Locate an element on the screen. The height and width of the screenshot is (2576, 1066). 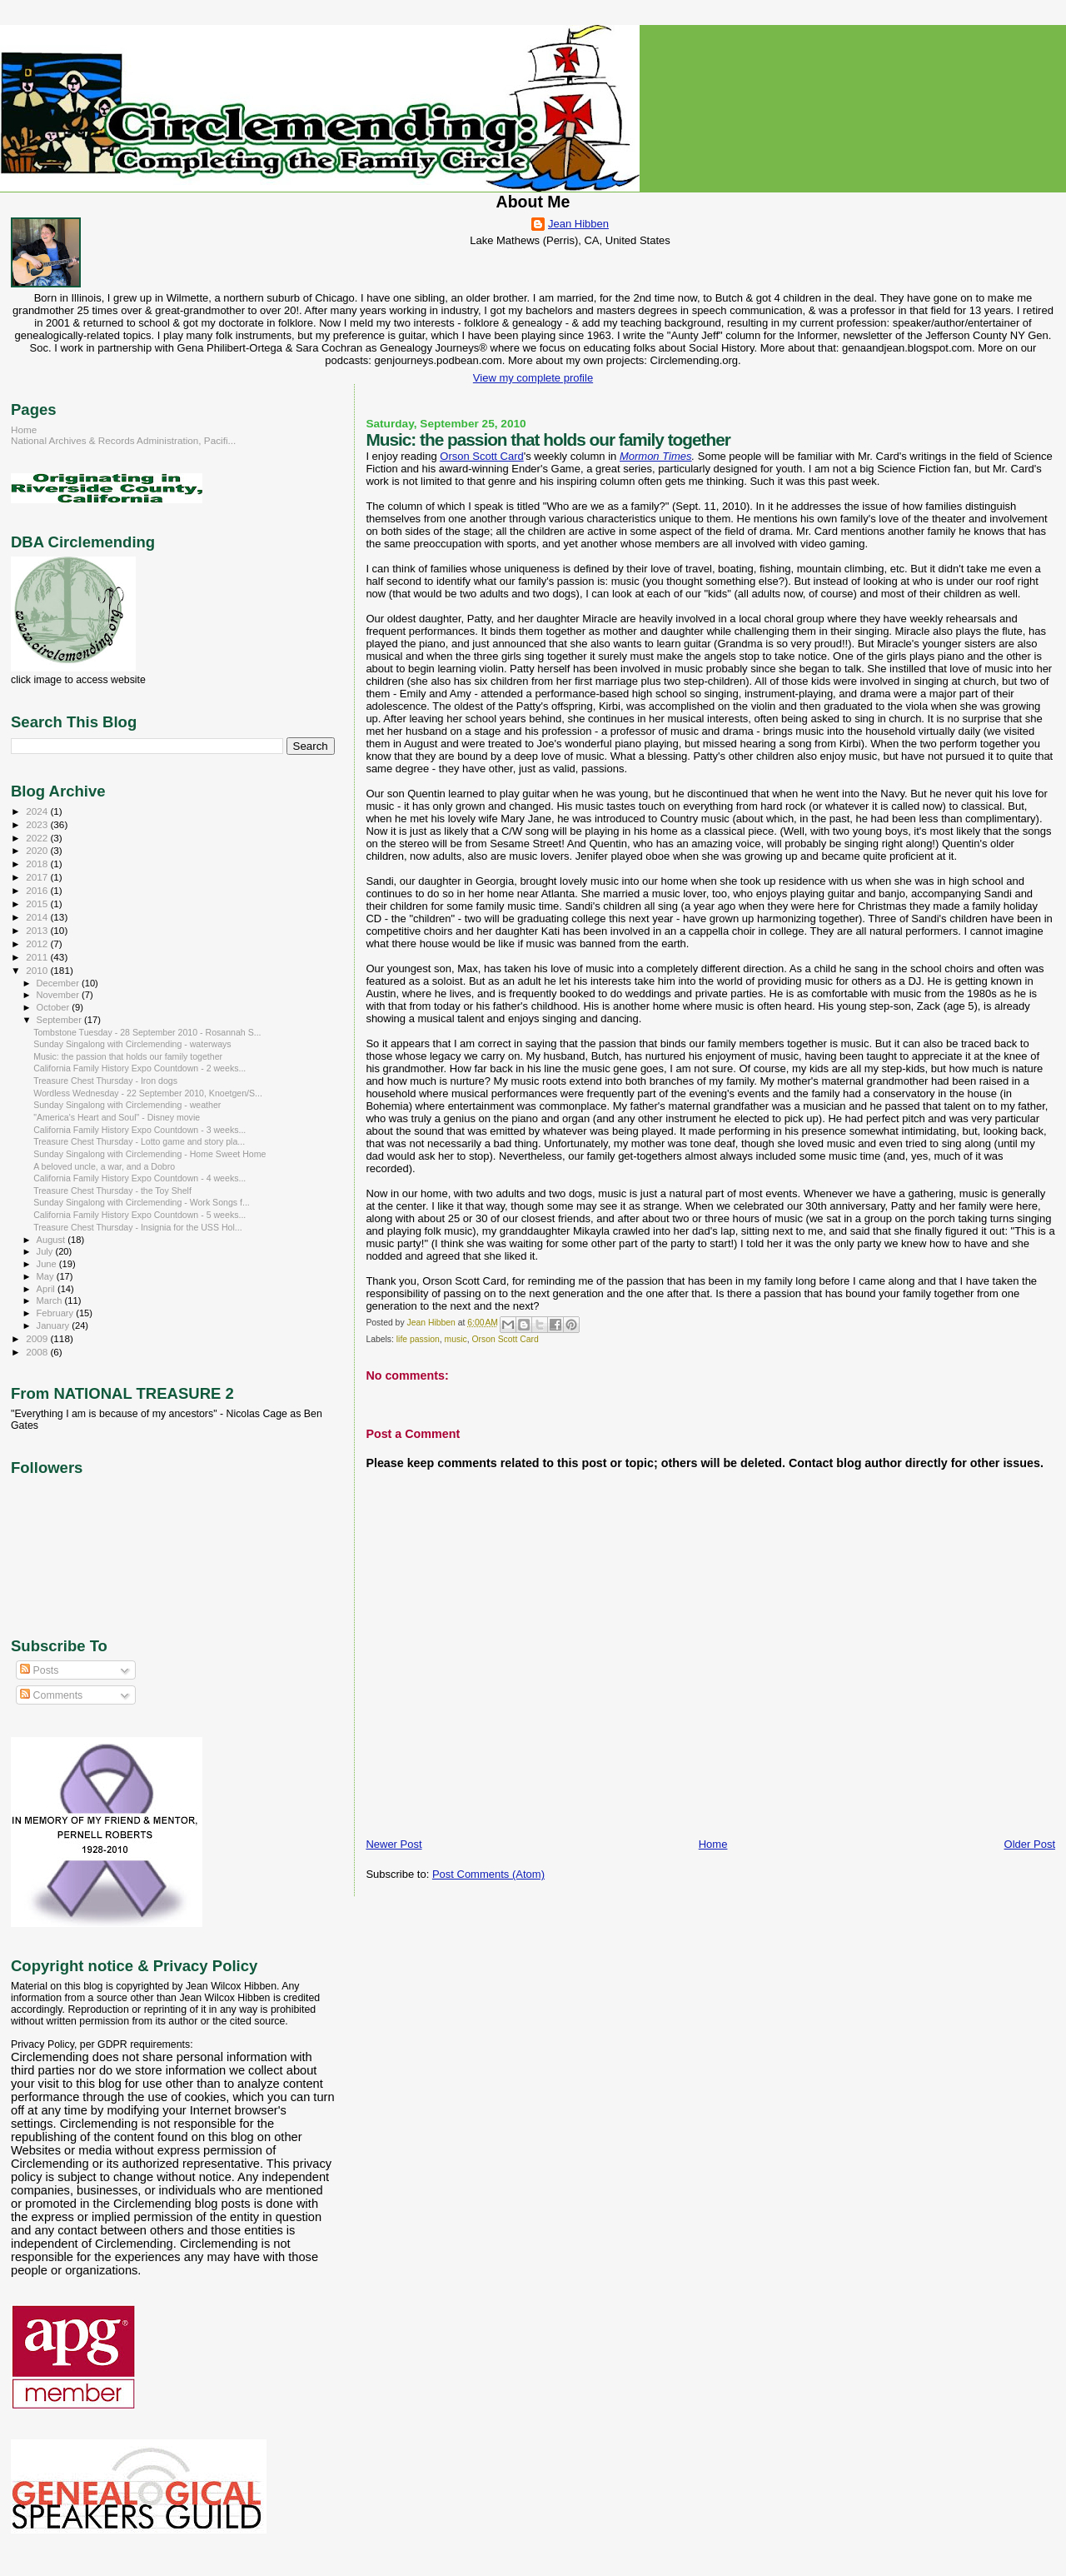
January is located at coordinates (54, 1325).